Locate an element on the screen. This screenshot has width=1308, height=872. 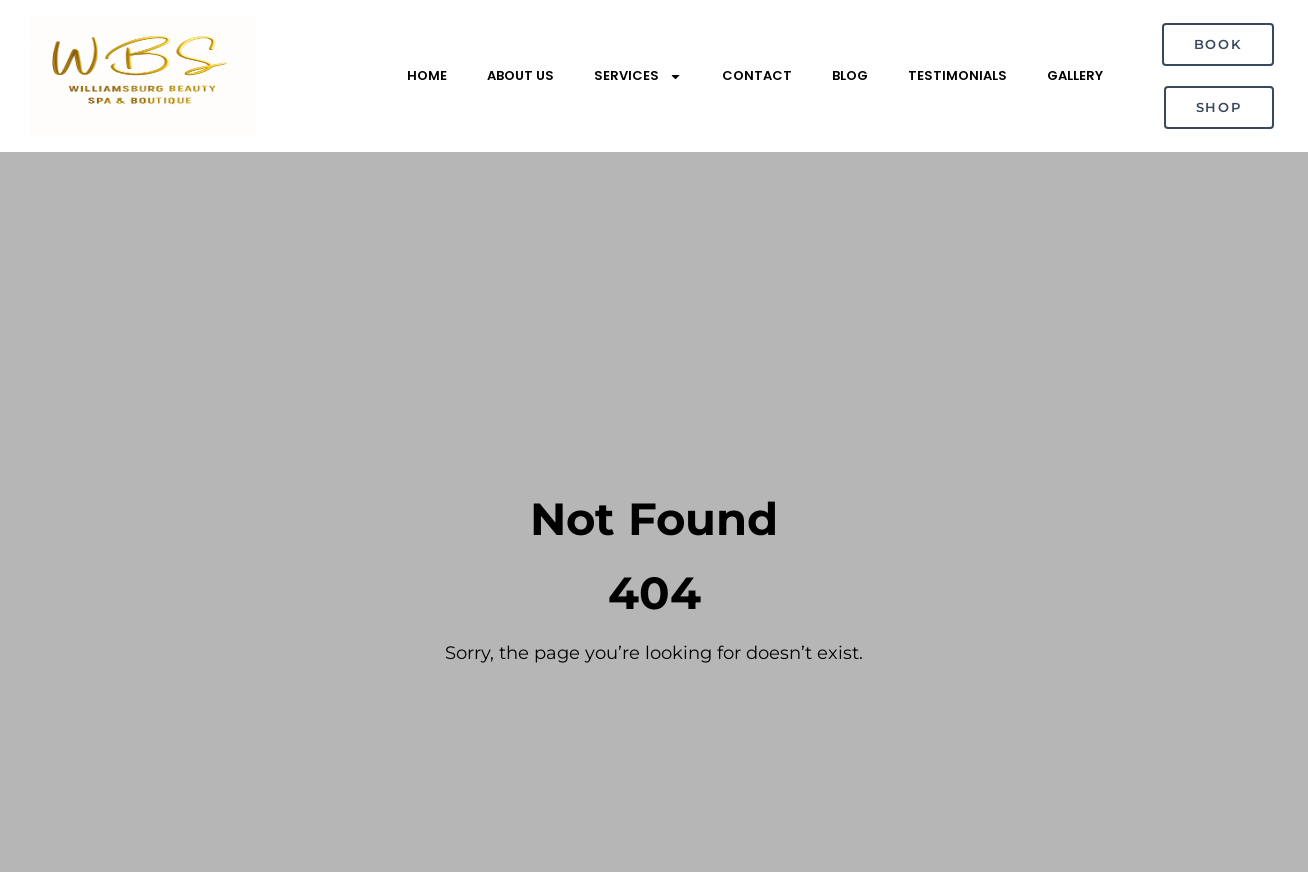
Blog is located at coordinates (850, 75).